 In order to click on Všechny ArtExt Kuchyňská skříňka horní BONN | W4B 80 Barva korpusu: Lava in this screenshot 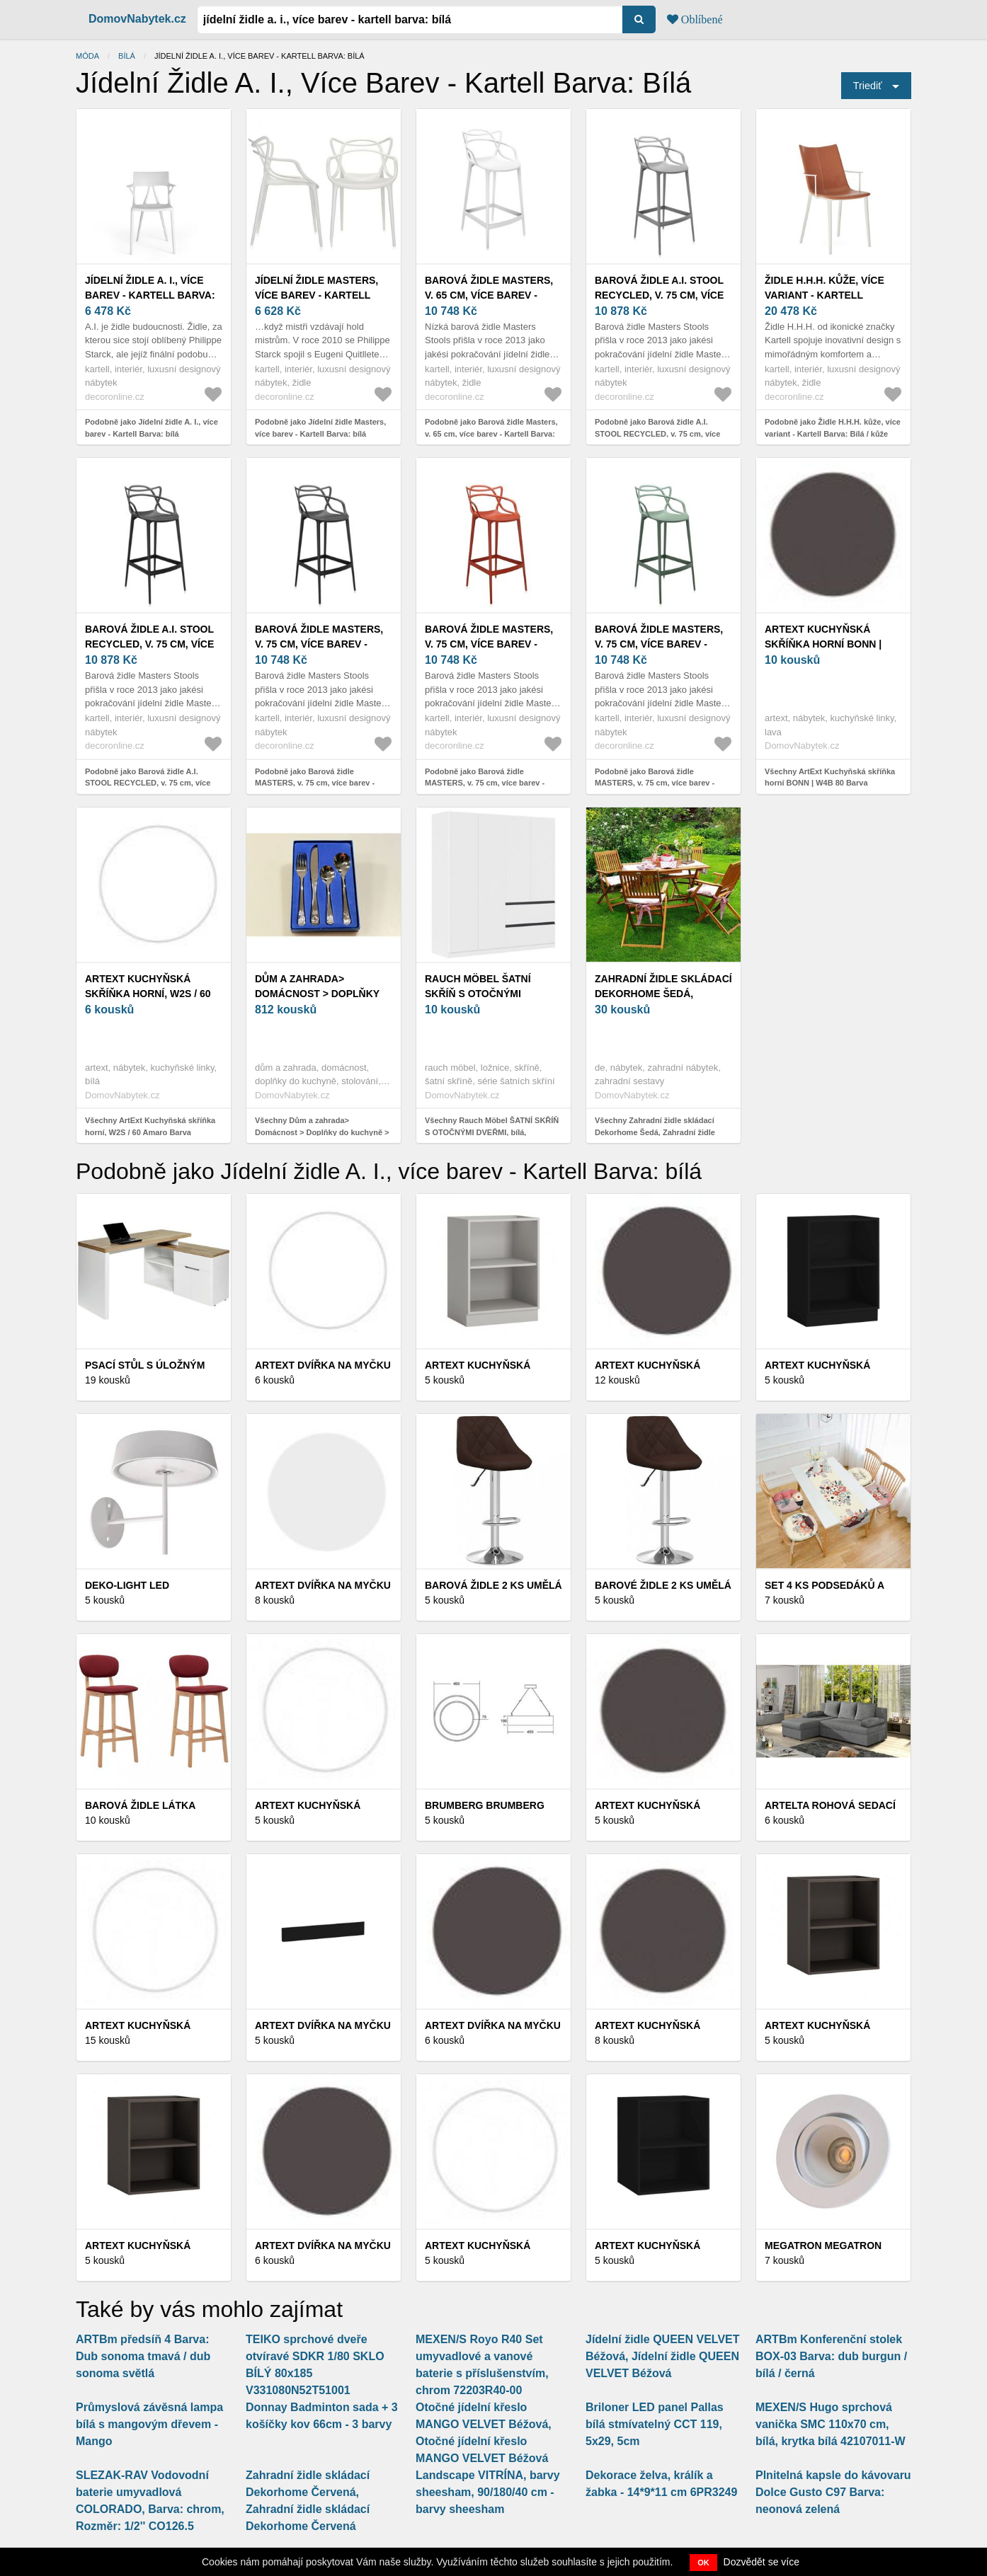, I will do `click(830, 783)`.